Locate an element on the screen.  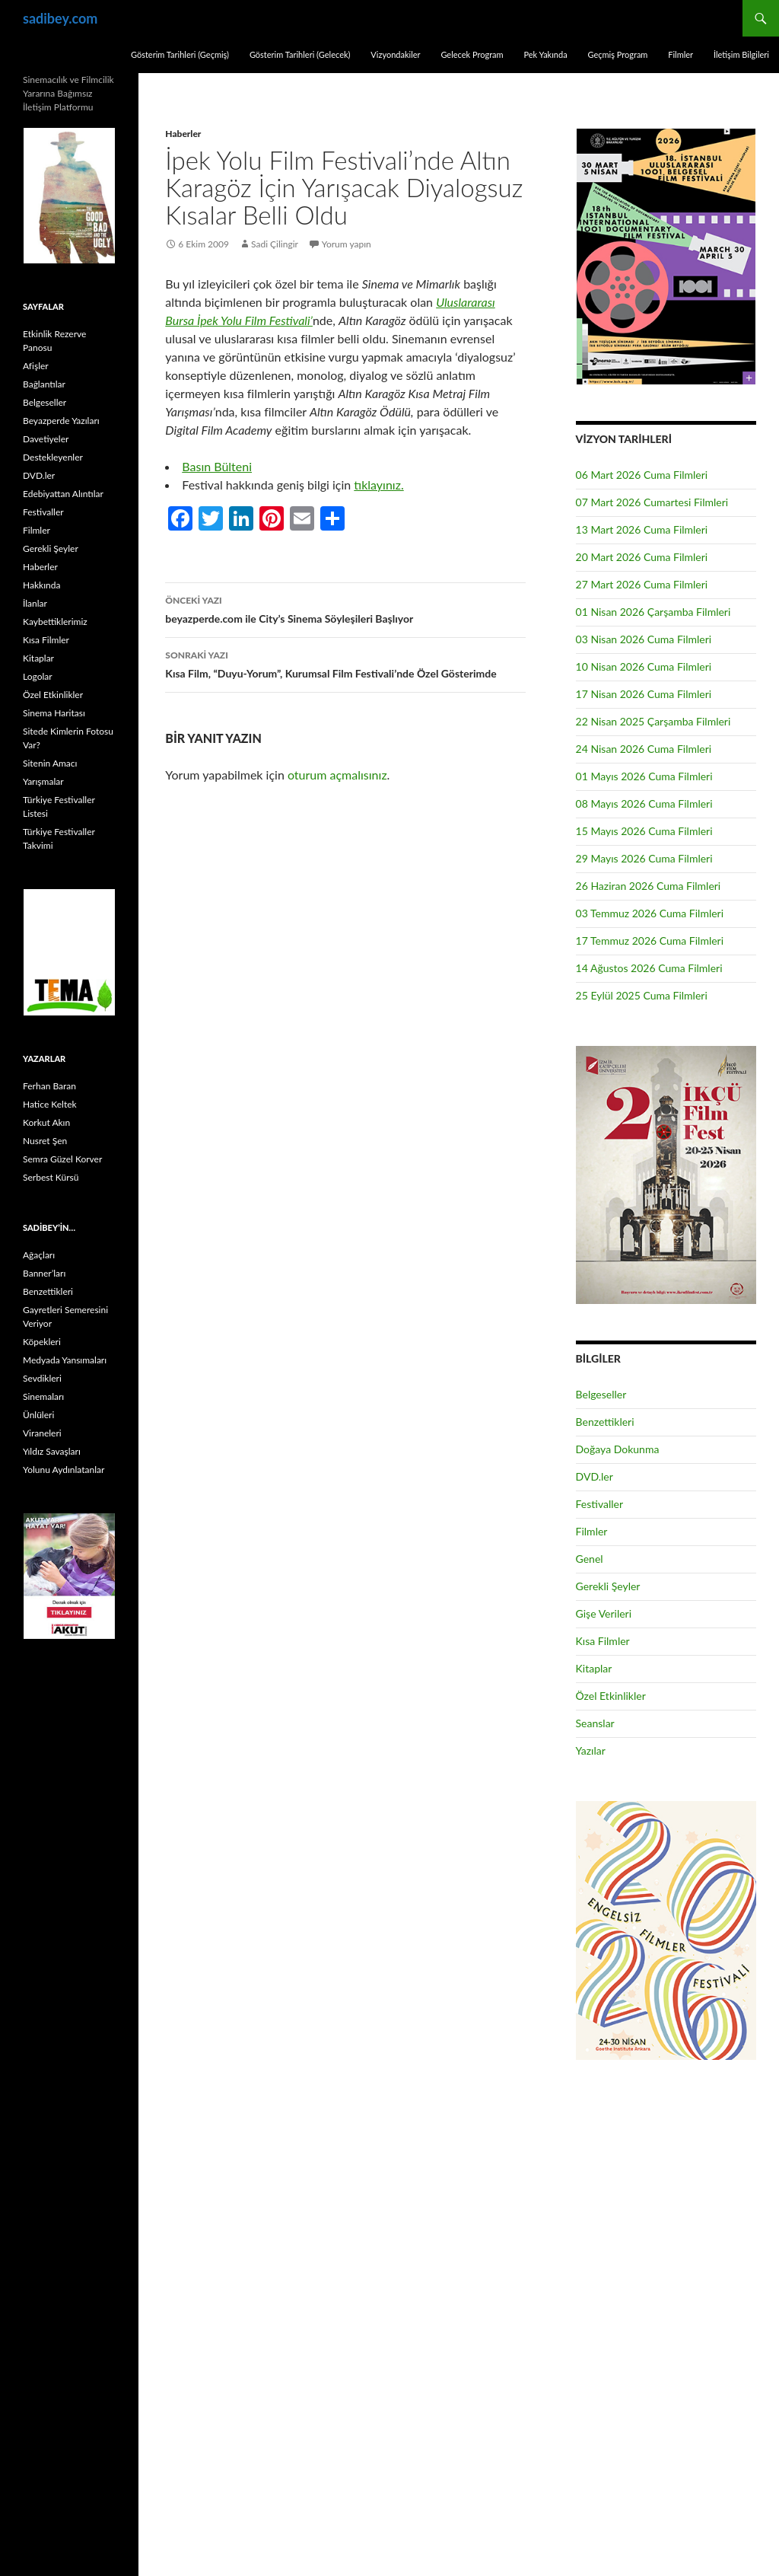
25 Eylül 2025 Cuma Filmleri is located at coordinates (641, 995).